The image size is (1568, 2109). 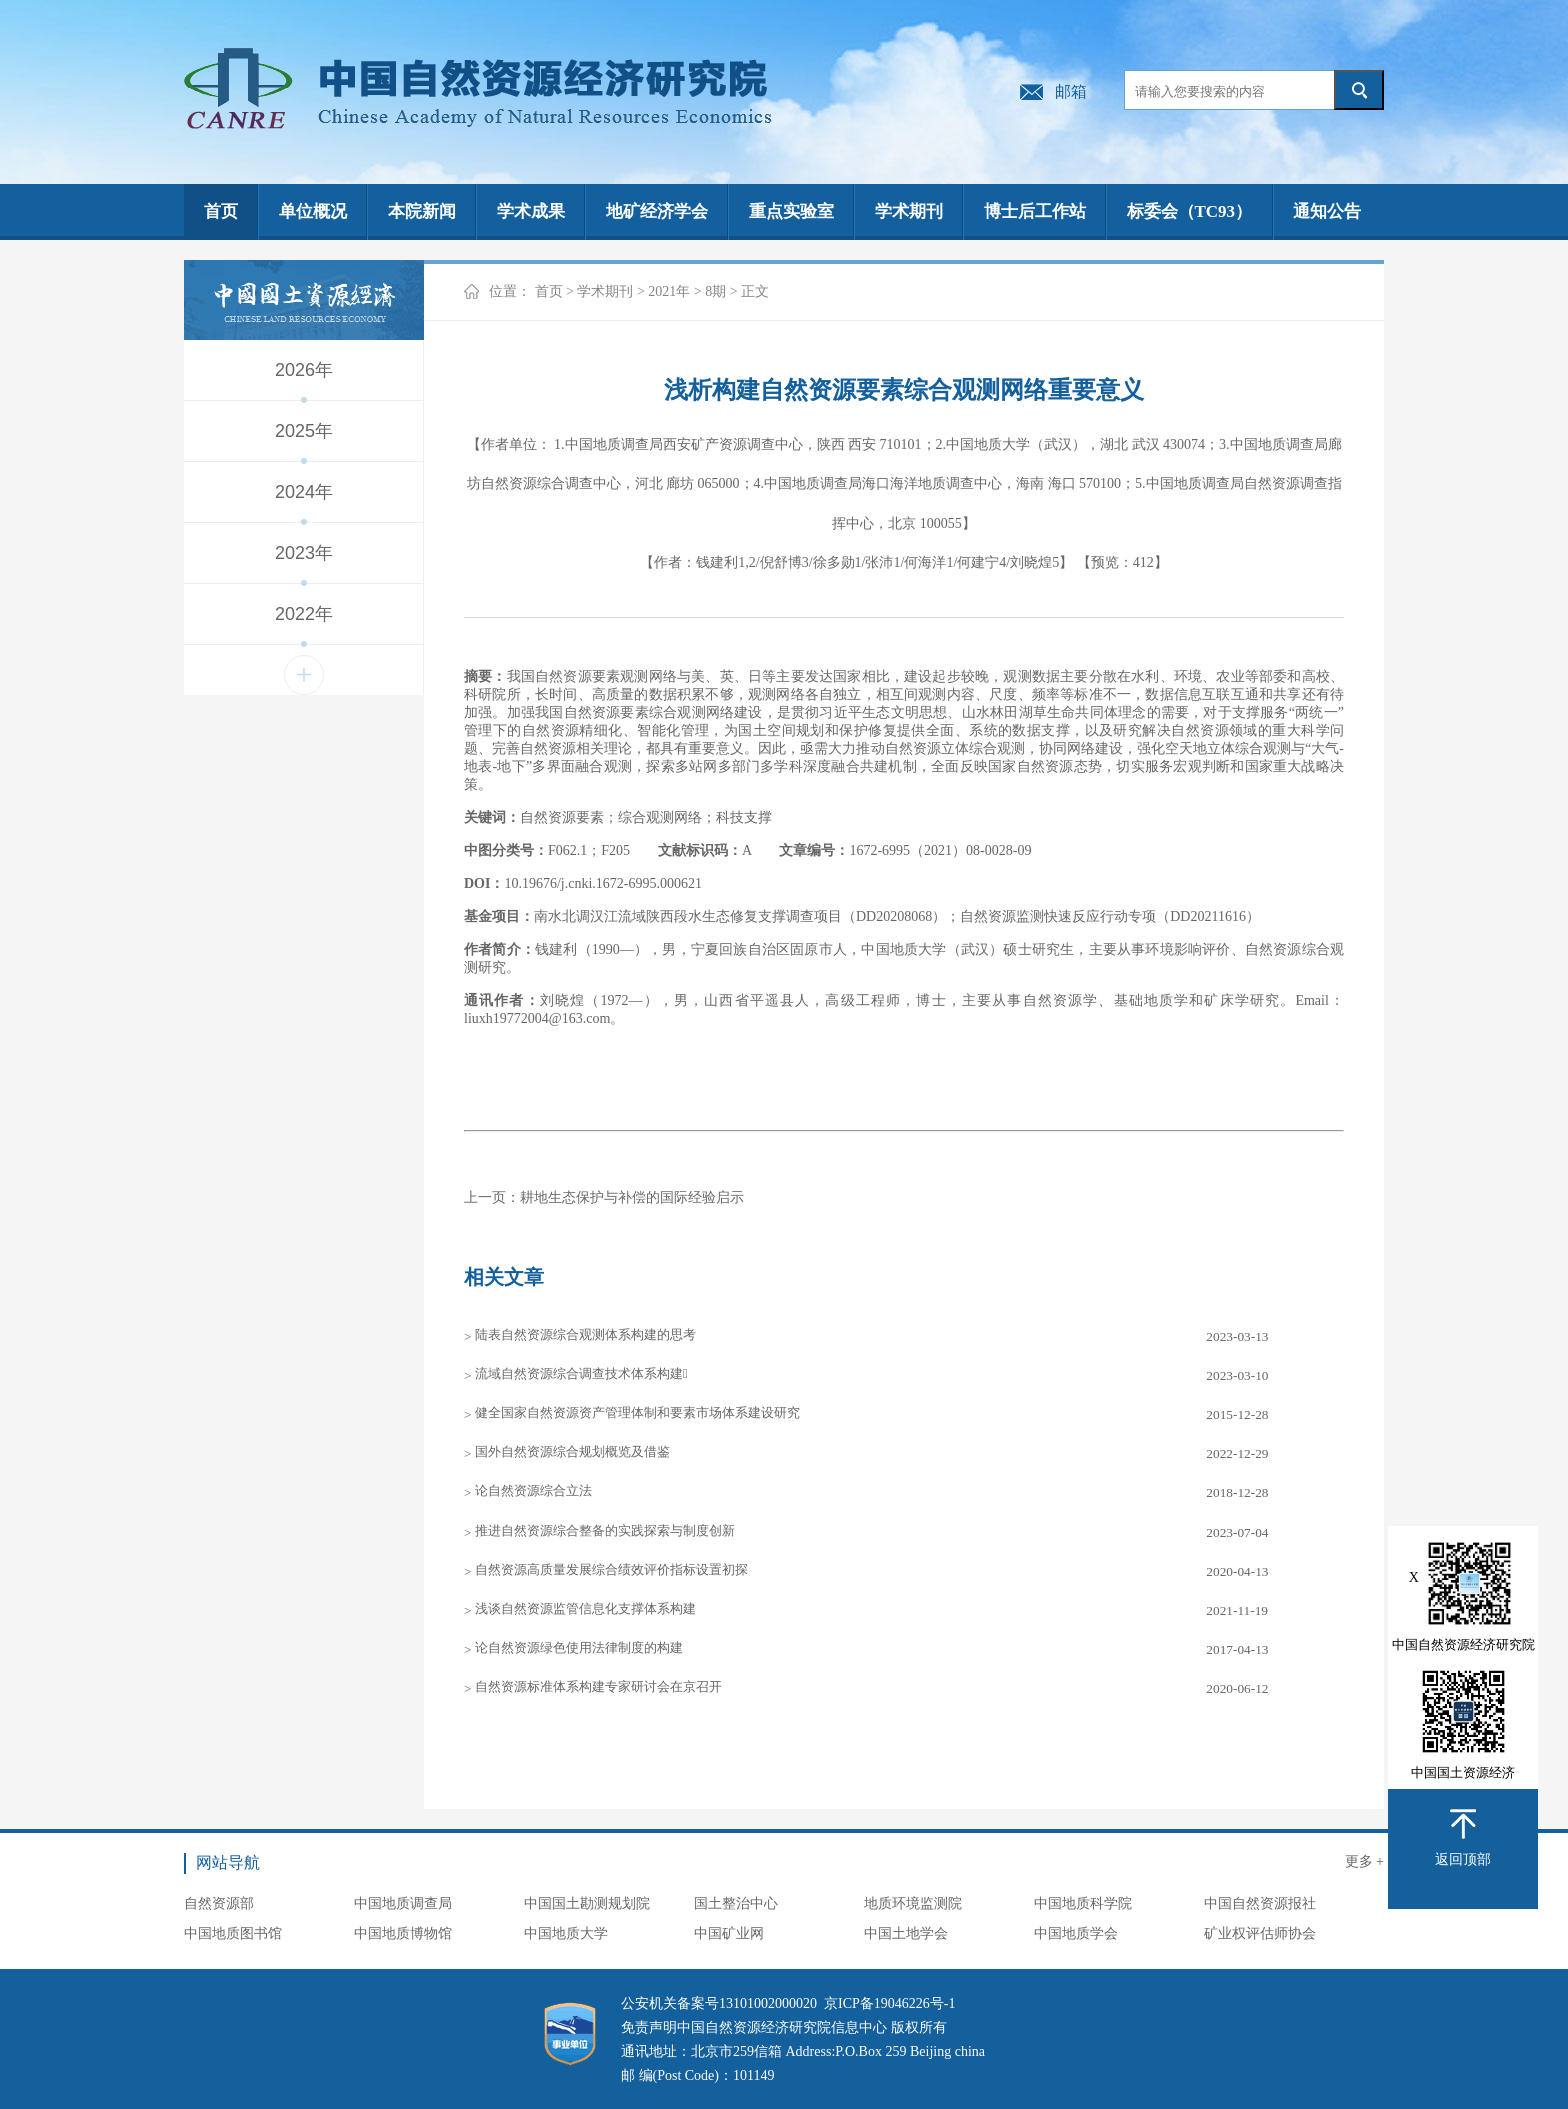 What do you see at coordinates (587, 1903) in the screenshot?
I see `中国国土勘测规划院` at bounding box center [587, 1903].